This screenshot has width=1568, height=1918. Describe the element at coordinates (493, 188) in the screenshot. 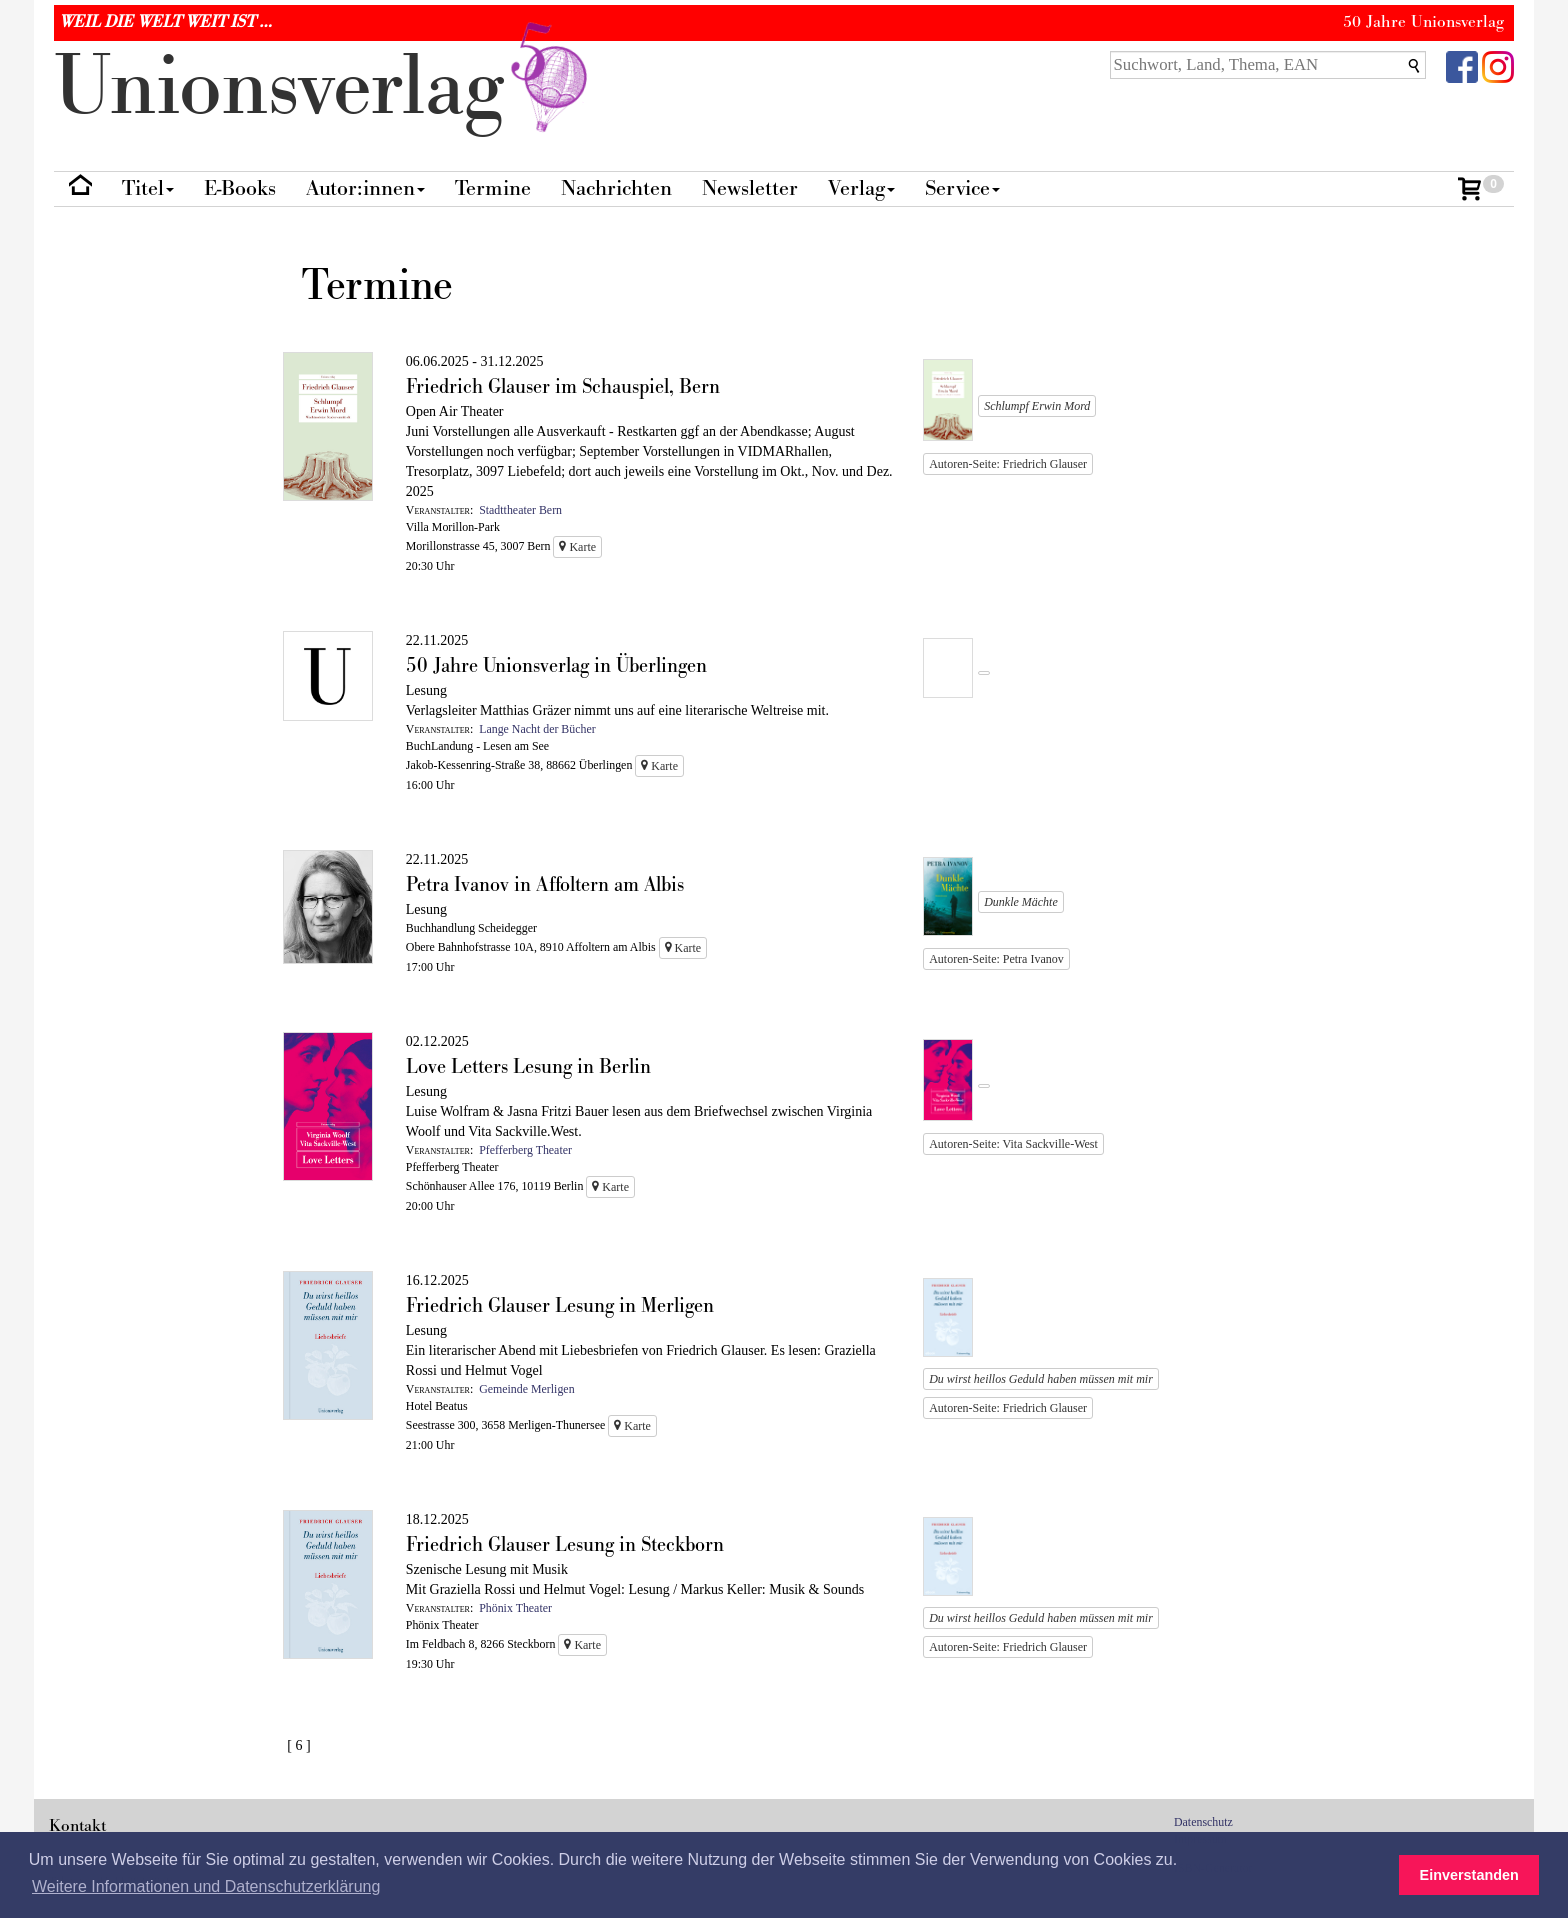

I see `Termine` at that location.